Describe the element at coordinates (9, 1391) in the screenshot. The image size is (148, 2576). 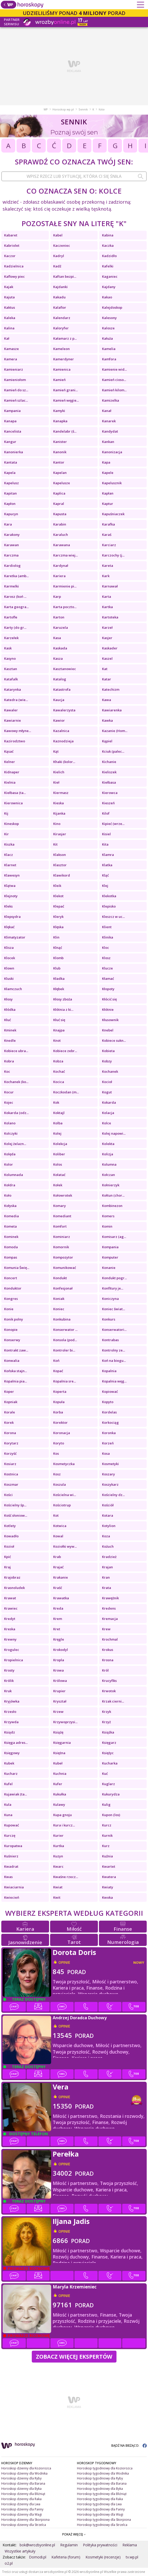
I see `Koper` at that location.